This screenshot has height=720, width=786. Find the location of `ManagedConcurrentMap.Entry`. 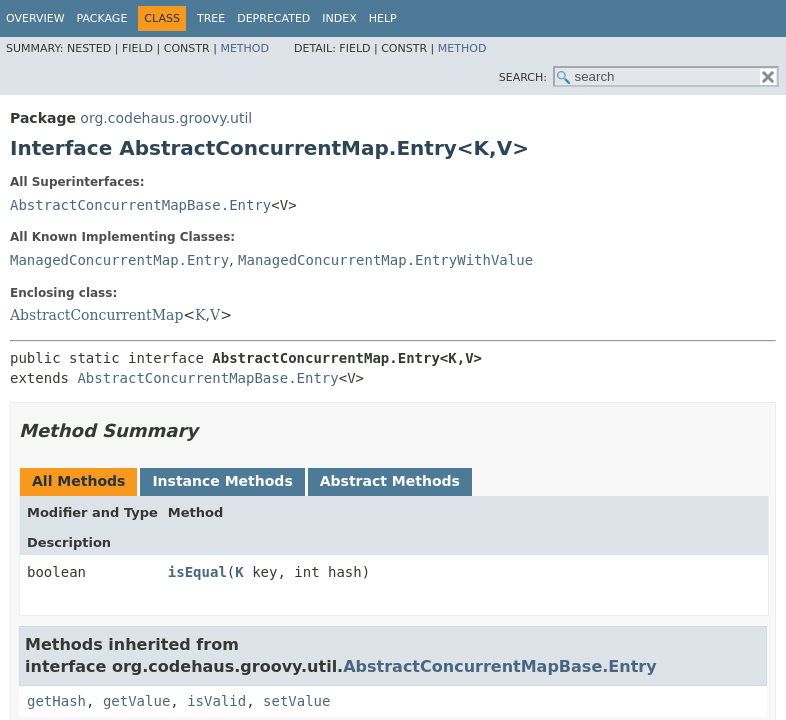

ManagedConcurrentMap.Entry is located at coordinates (119, 260).